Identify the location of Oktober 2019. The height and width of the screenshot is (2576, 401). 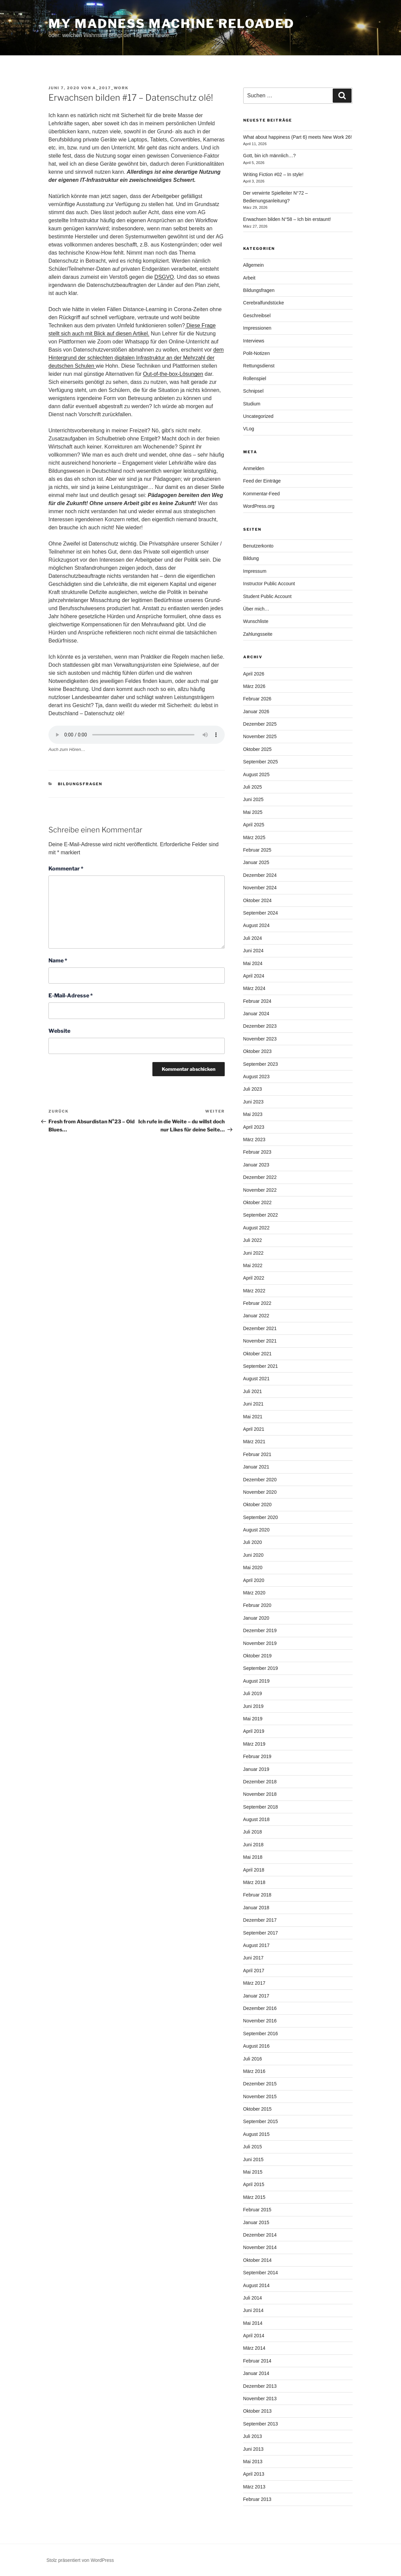
(257, 1655).